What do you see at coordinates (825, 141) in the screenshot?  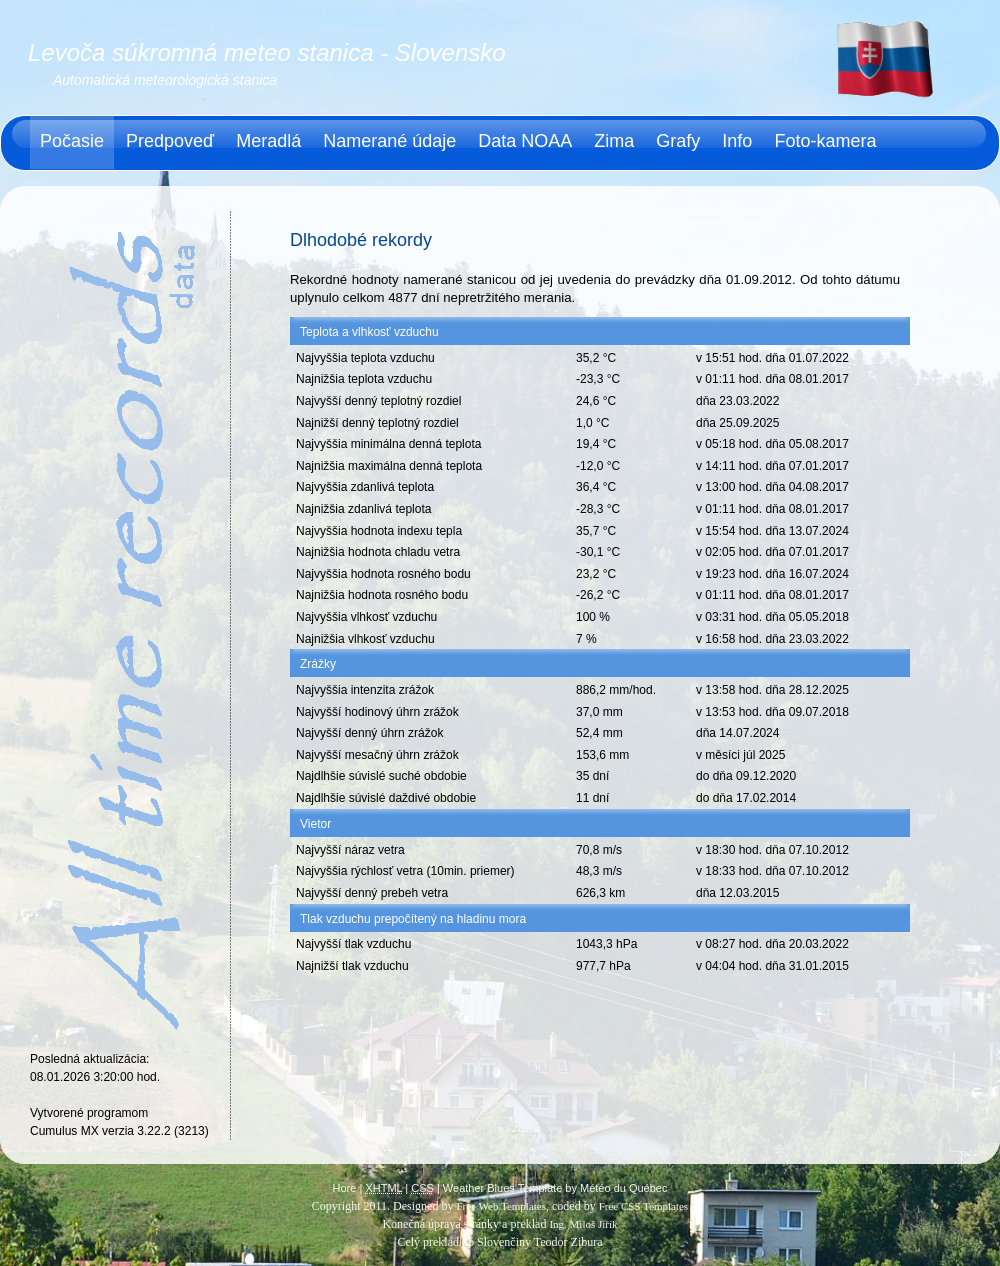 I see `Foto-kamera` at bounding box center [825, 141].